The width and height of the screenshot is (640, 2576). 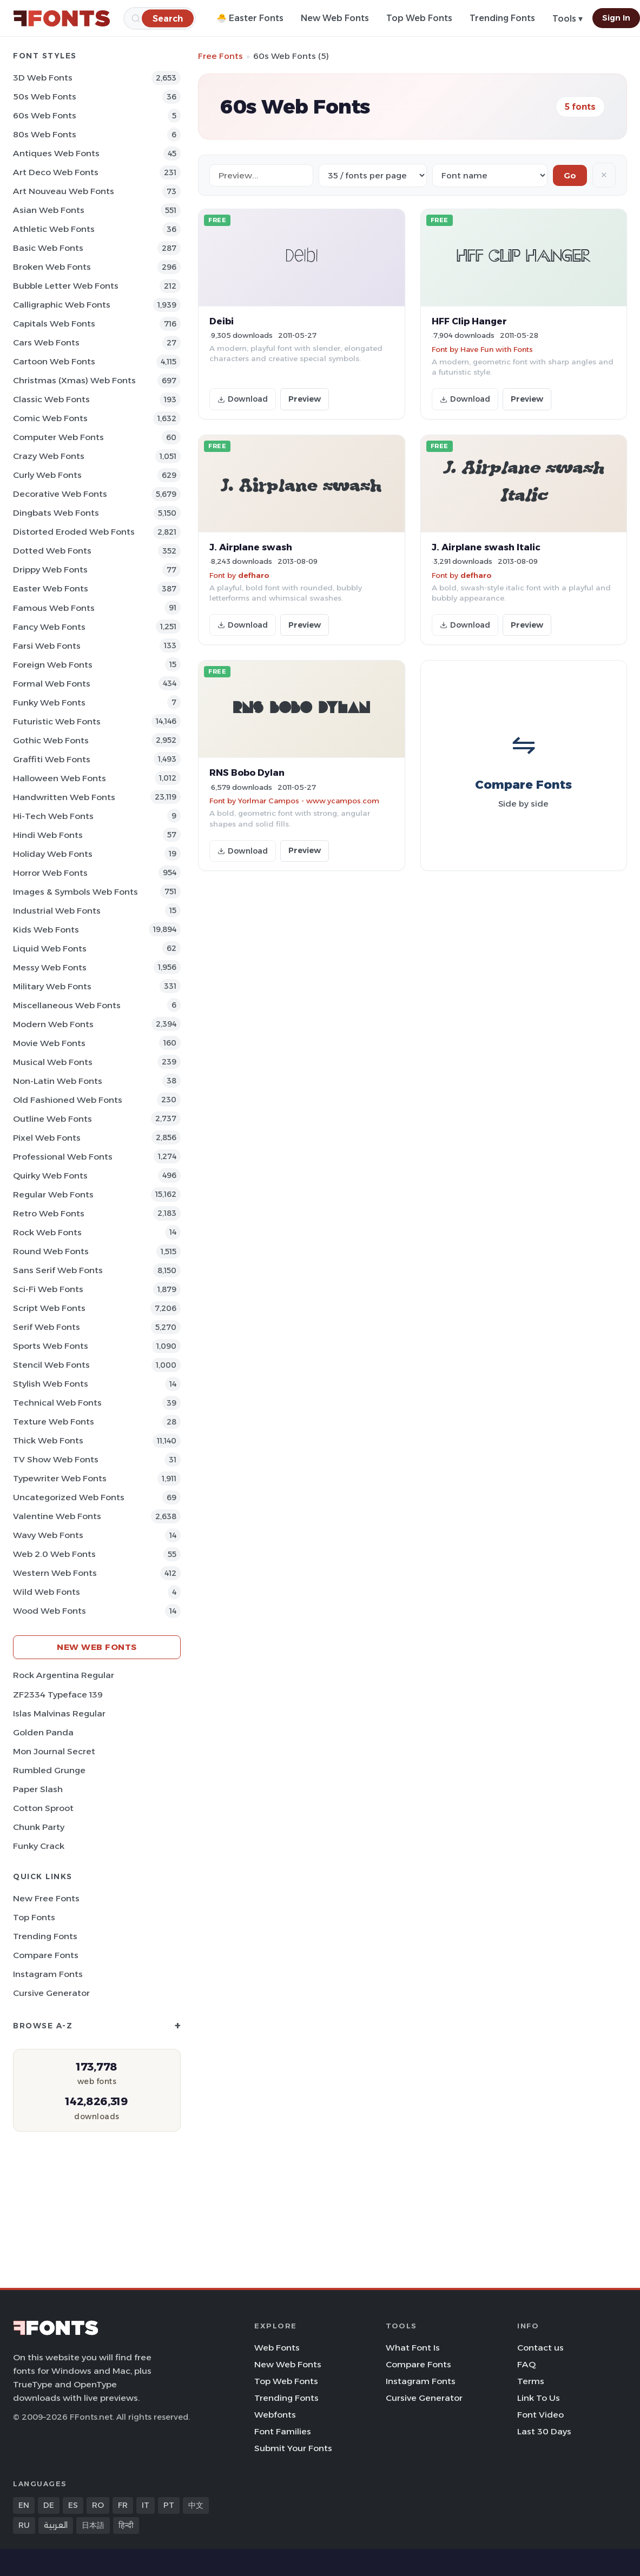 What do you see at coordinates (57, 911) in the screenshot?
I see `Industrial Web Fonts` at bounding box center [57, 911].